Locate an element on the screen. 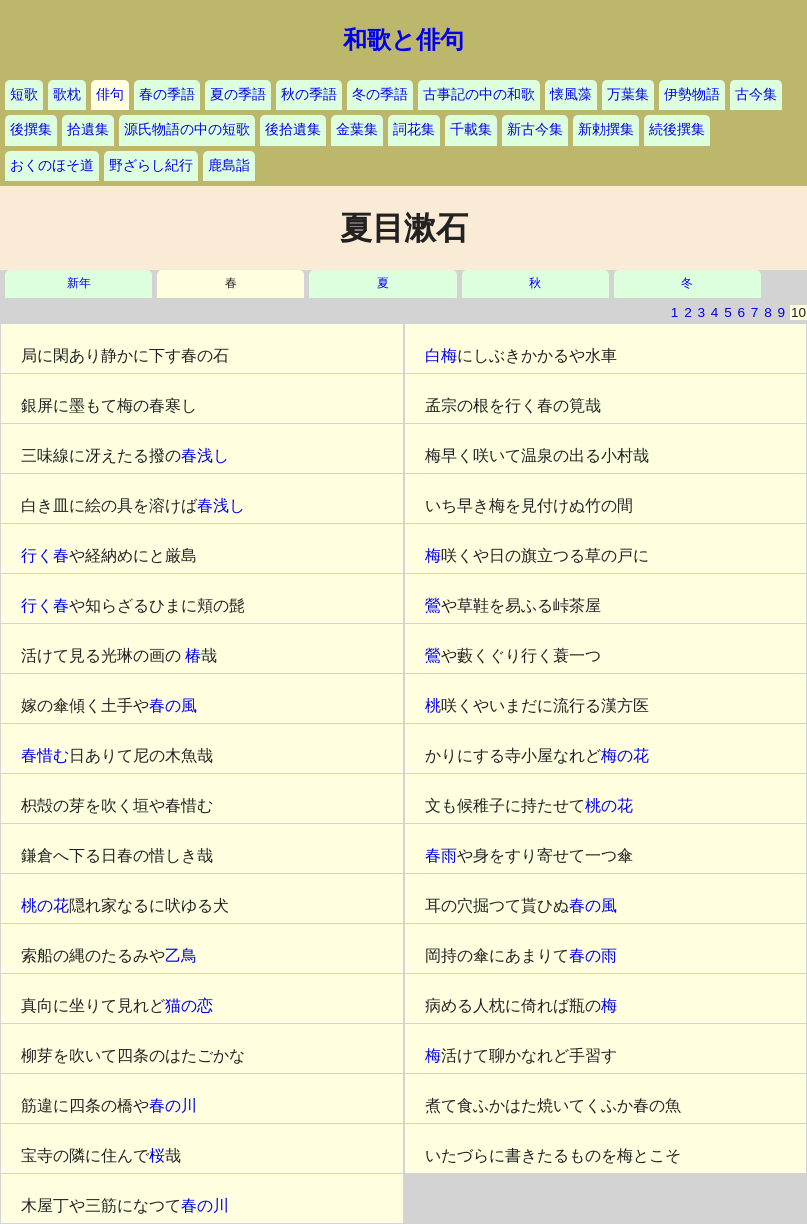  続後撰集 is located at coordinates (677, 129).